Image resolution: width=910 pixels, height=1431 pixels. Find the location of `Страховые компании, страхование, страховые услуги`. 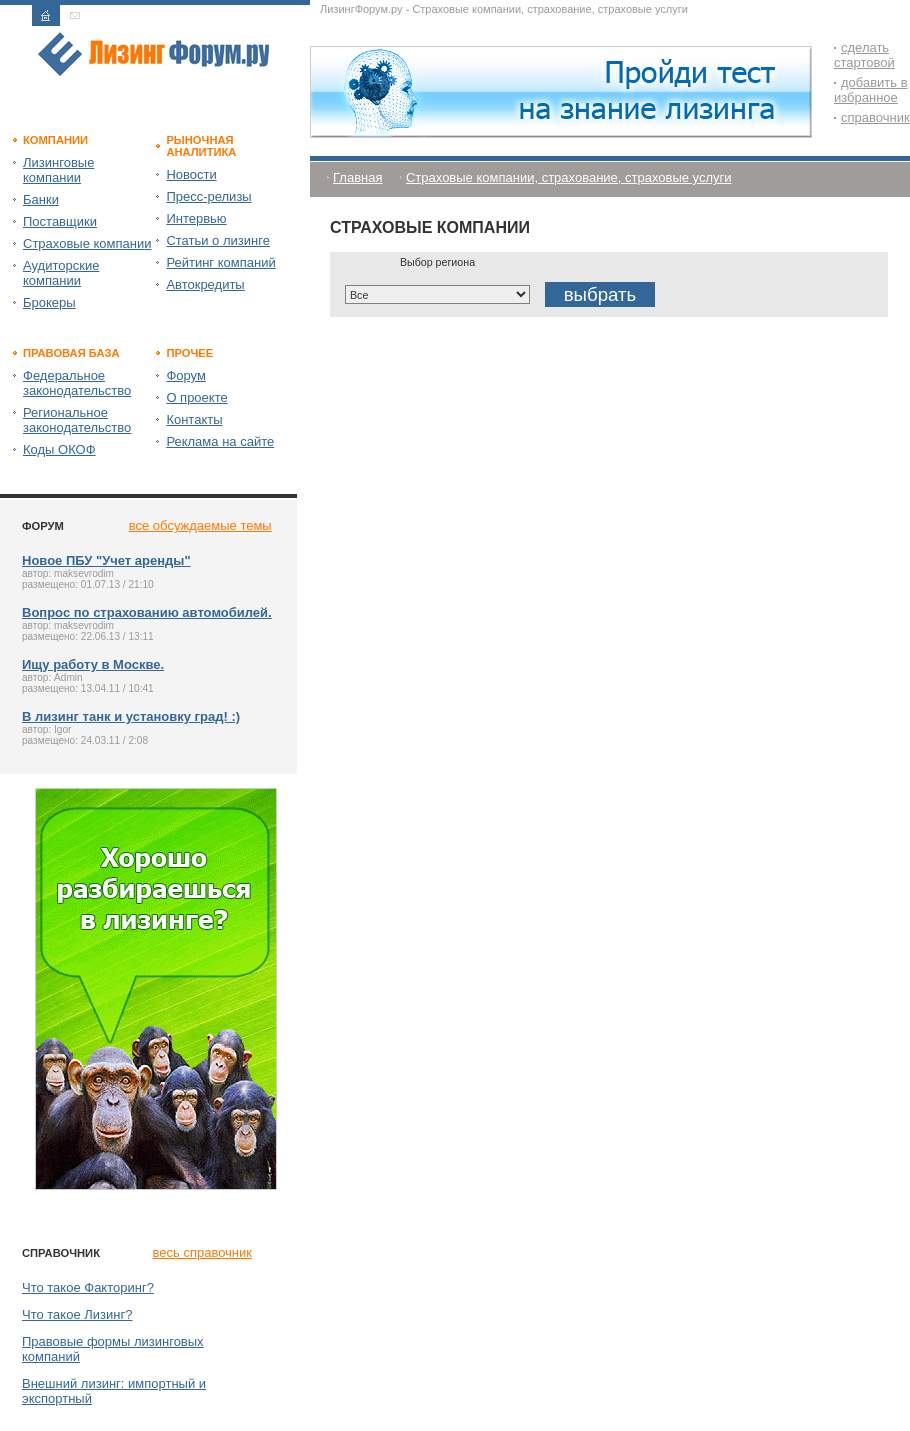

Страховые компании, страхование, страховые услуги is located at coordinates (569, 177).